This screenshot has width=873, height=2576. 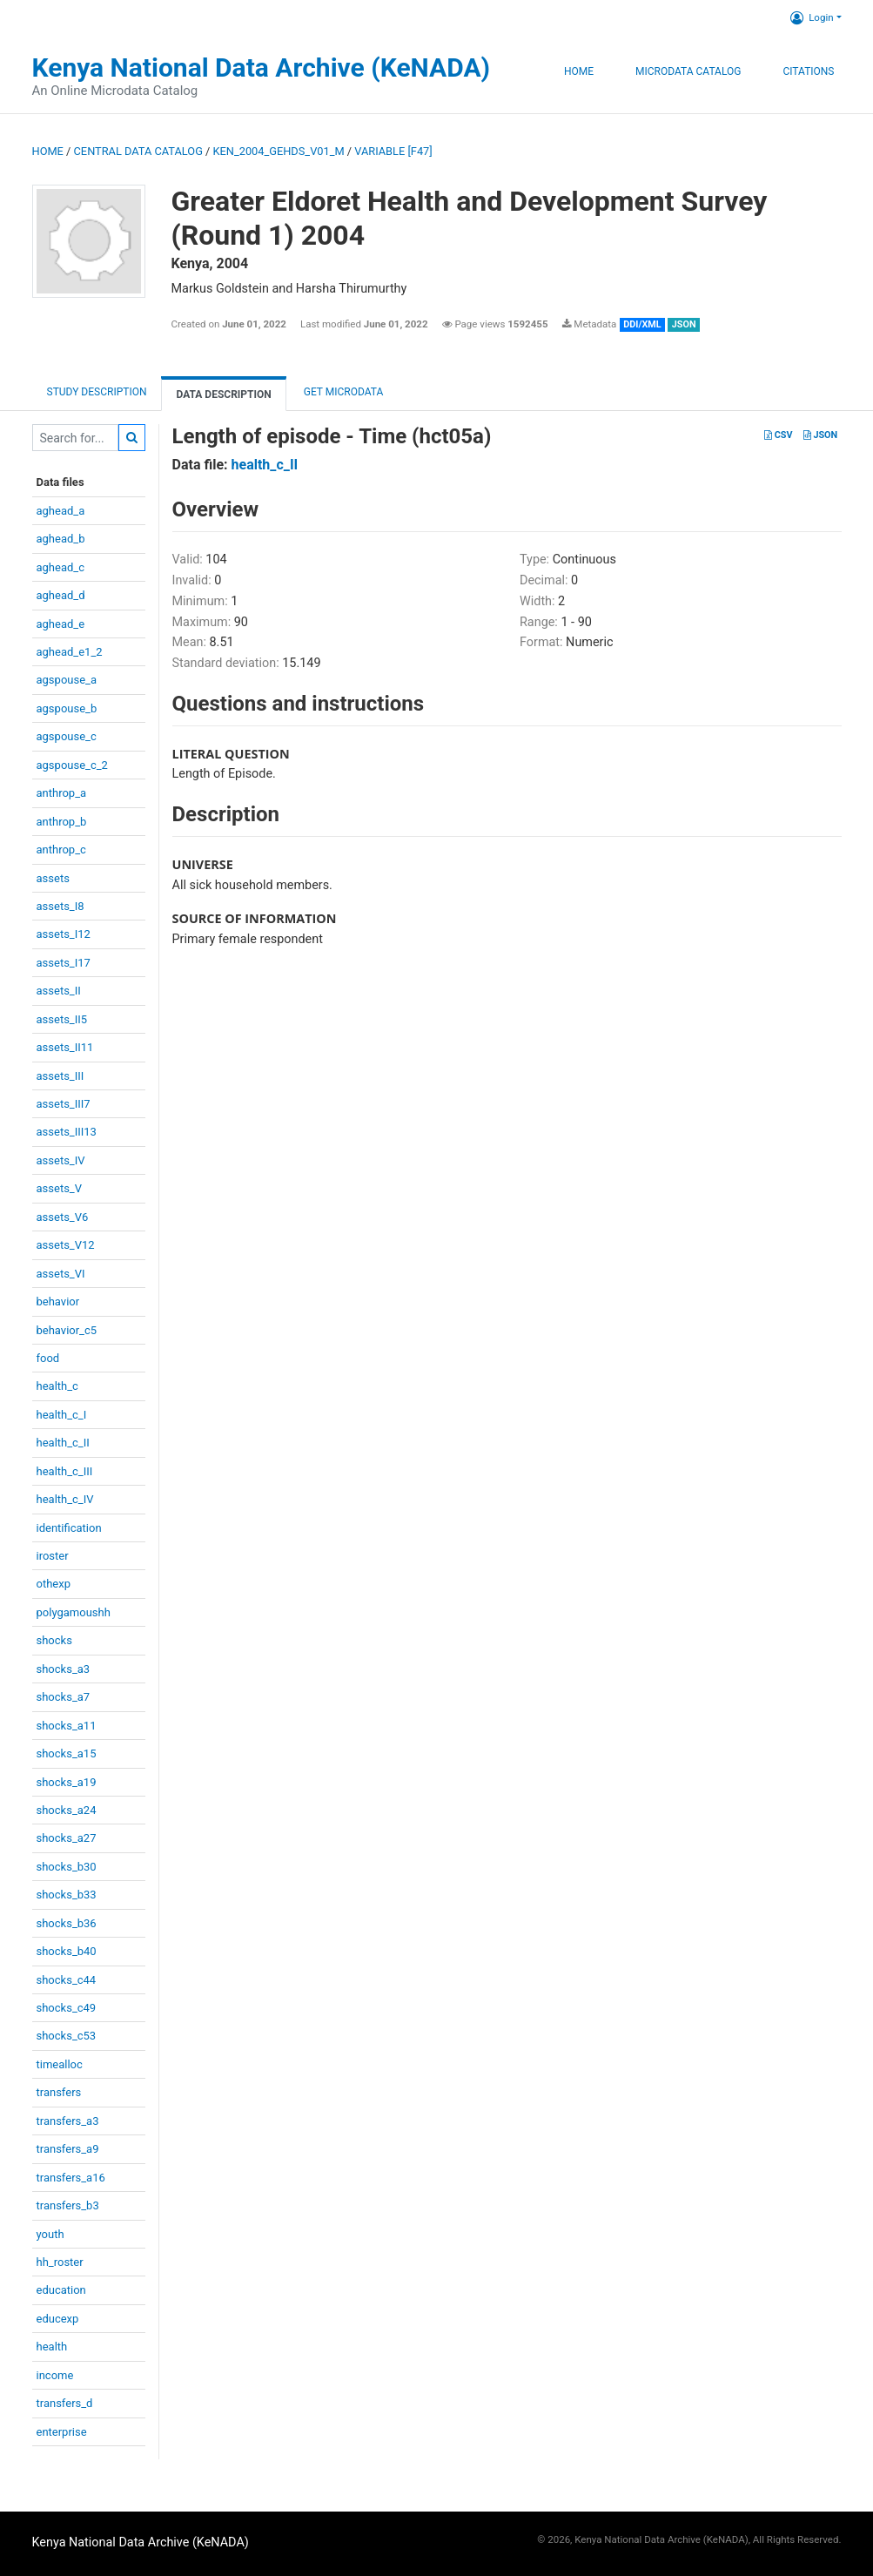 What do you see at coordinates (67, 2035) in the screenshot?
I see `shocks_c53` at bounding box center [67, 2035].